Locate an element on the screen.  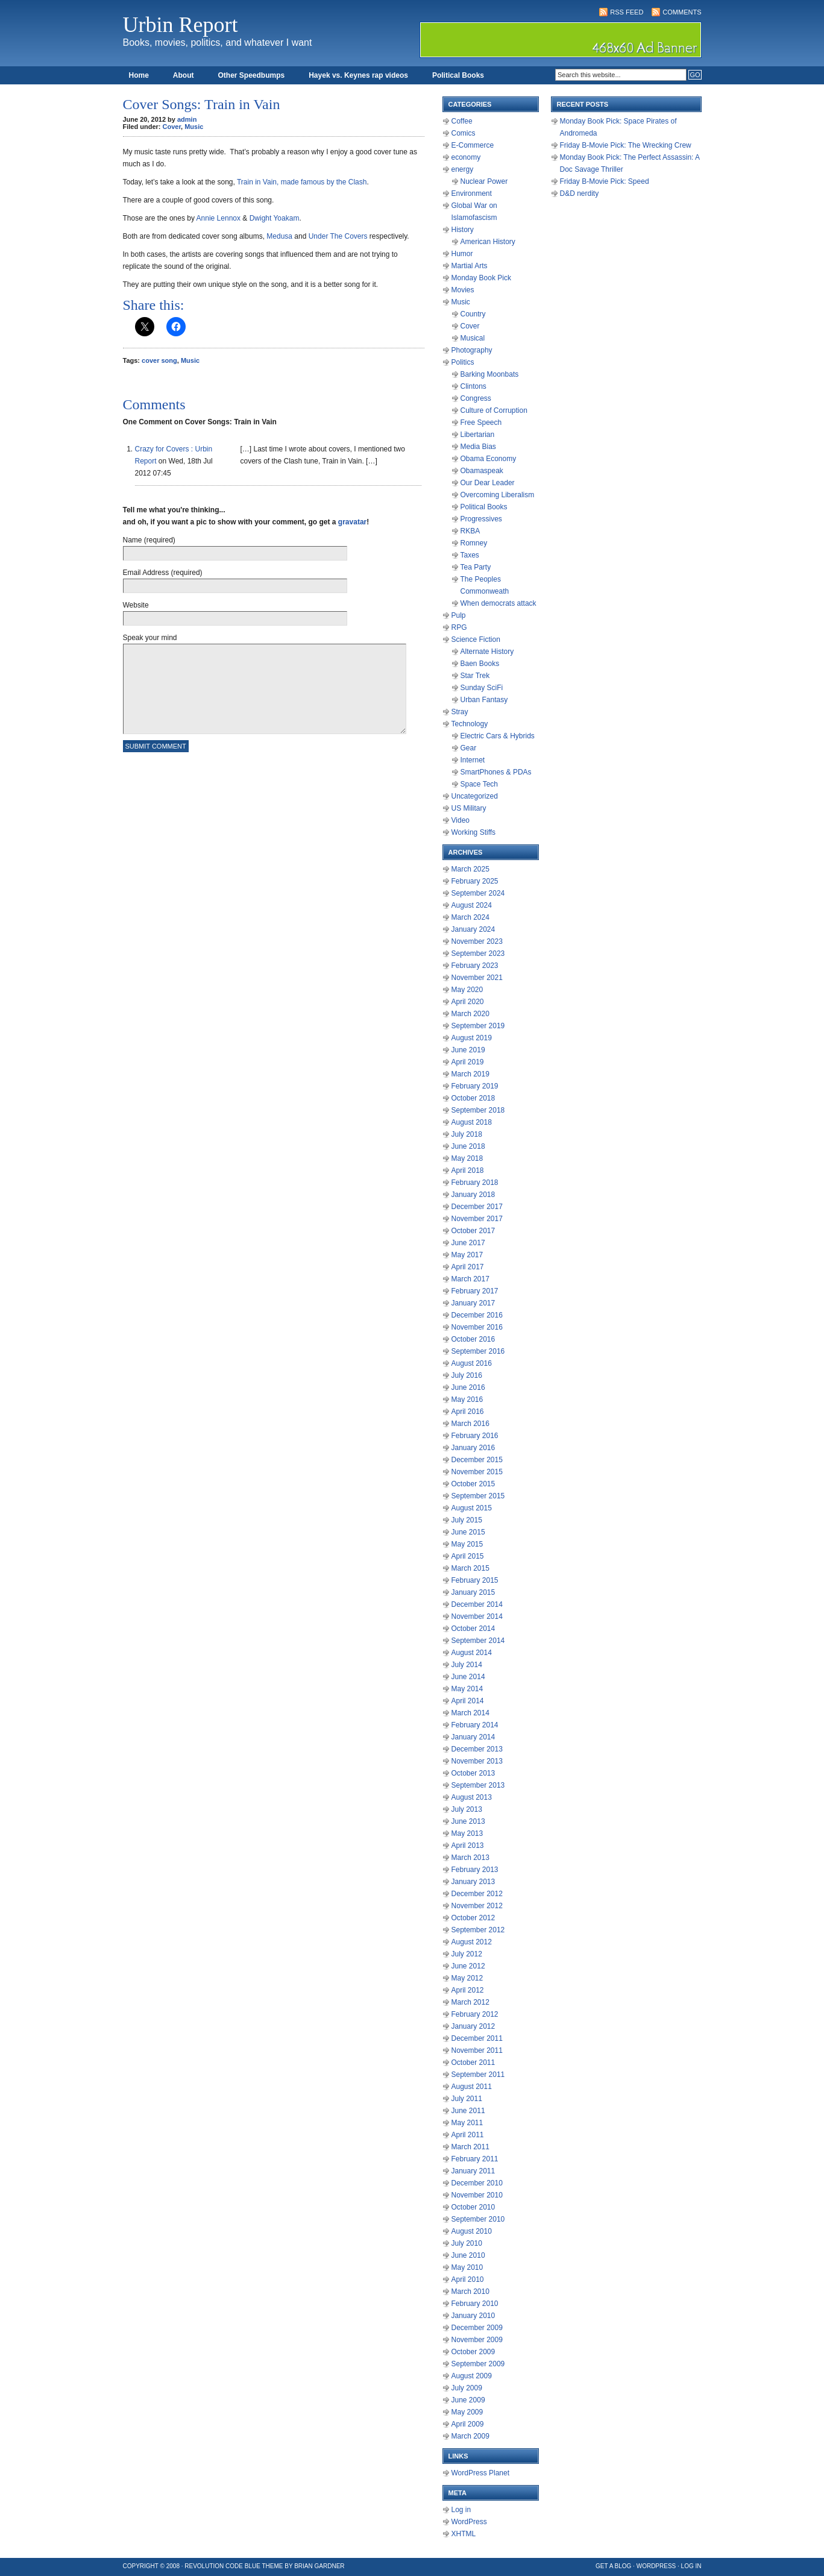
RPG is located at coordinates (459, 627).